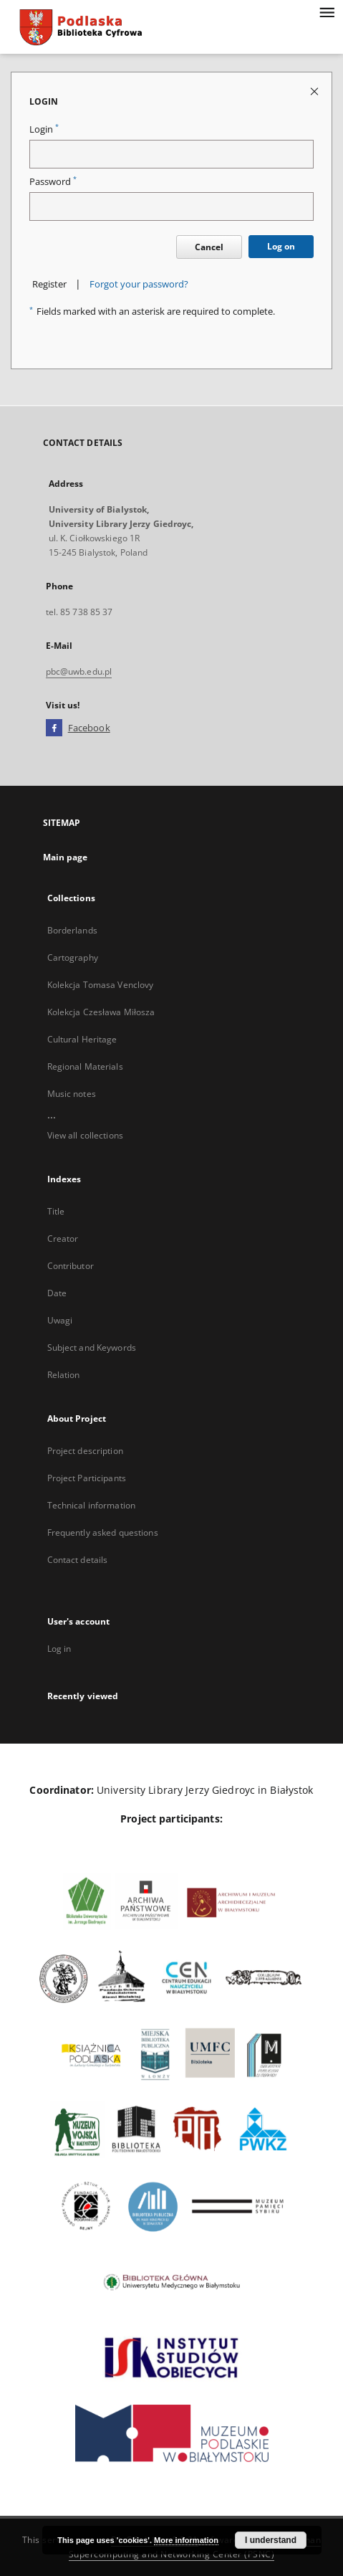  I want to click on Login, so click(44, 129).